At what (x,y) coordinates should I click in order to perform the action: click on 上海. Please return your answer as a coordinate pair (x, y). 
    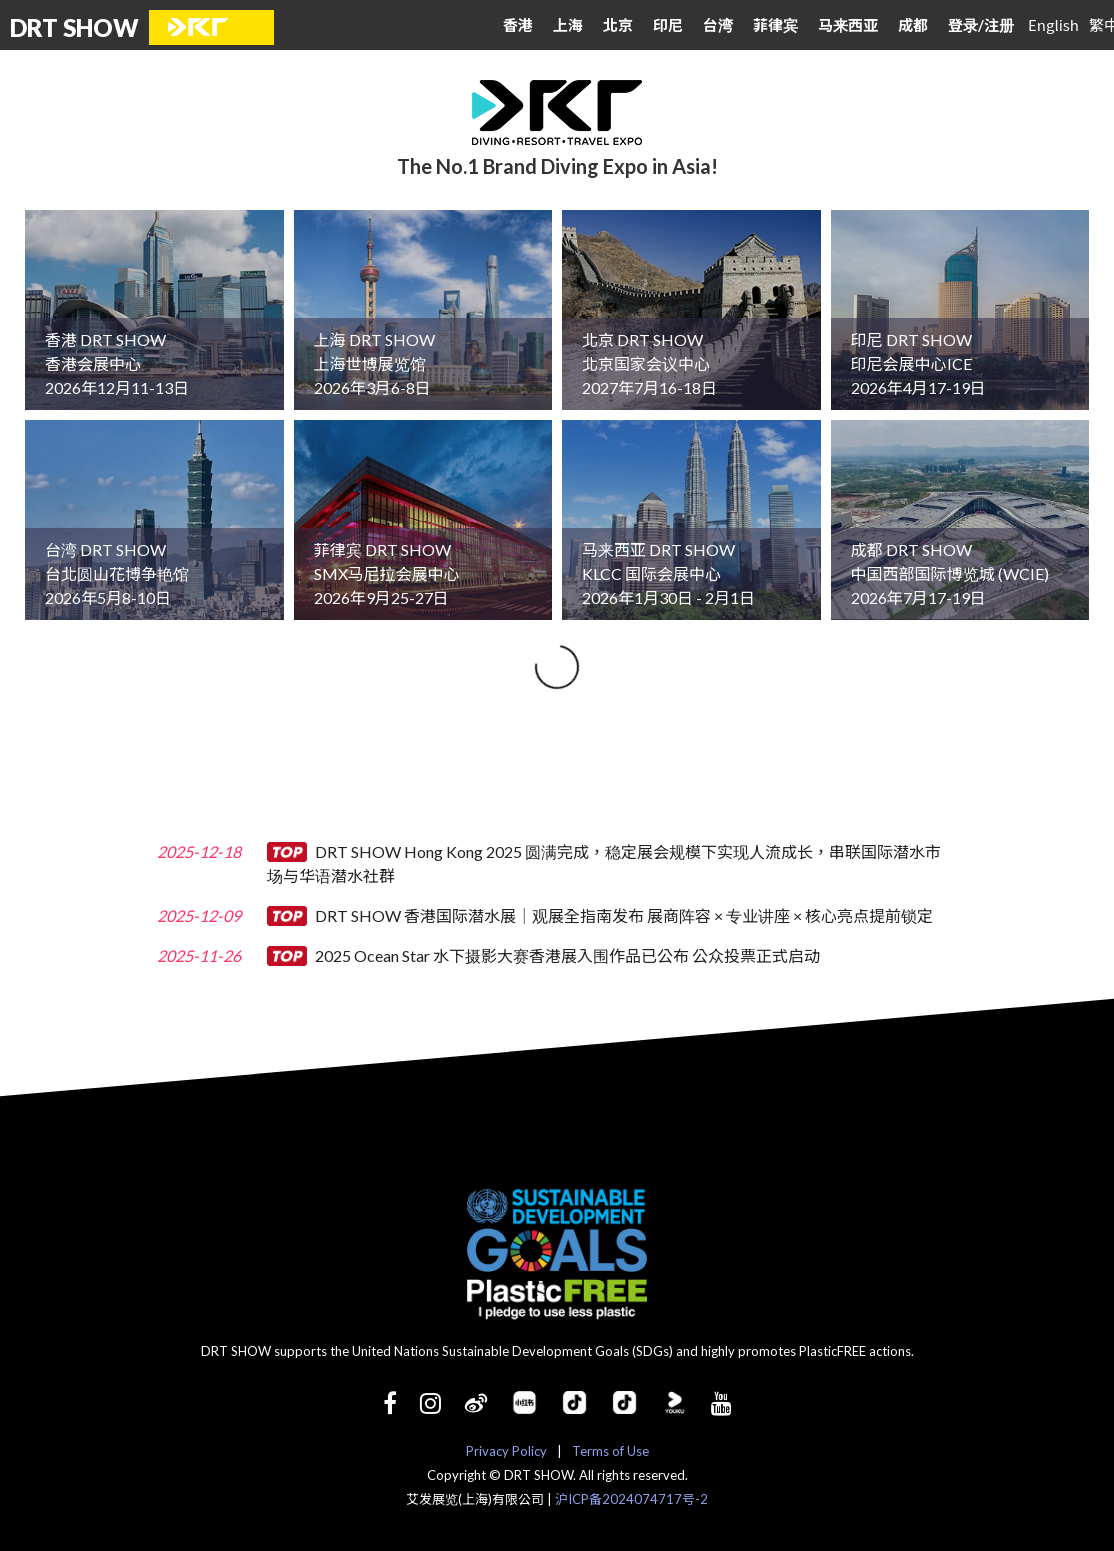
    Looking at the image, I should click on (568, 25).